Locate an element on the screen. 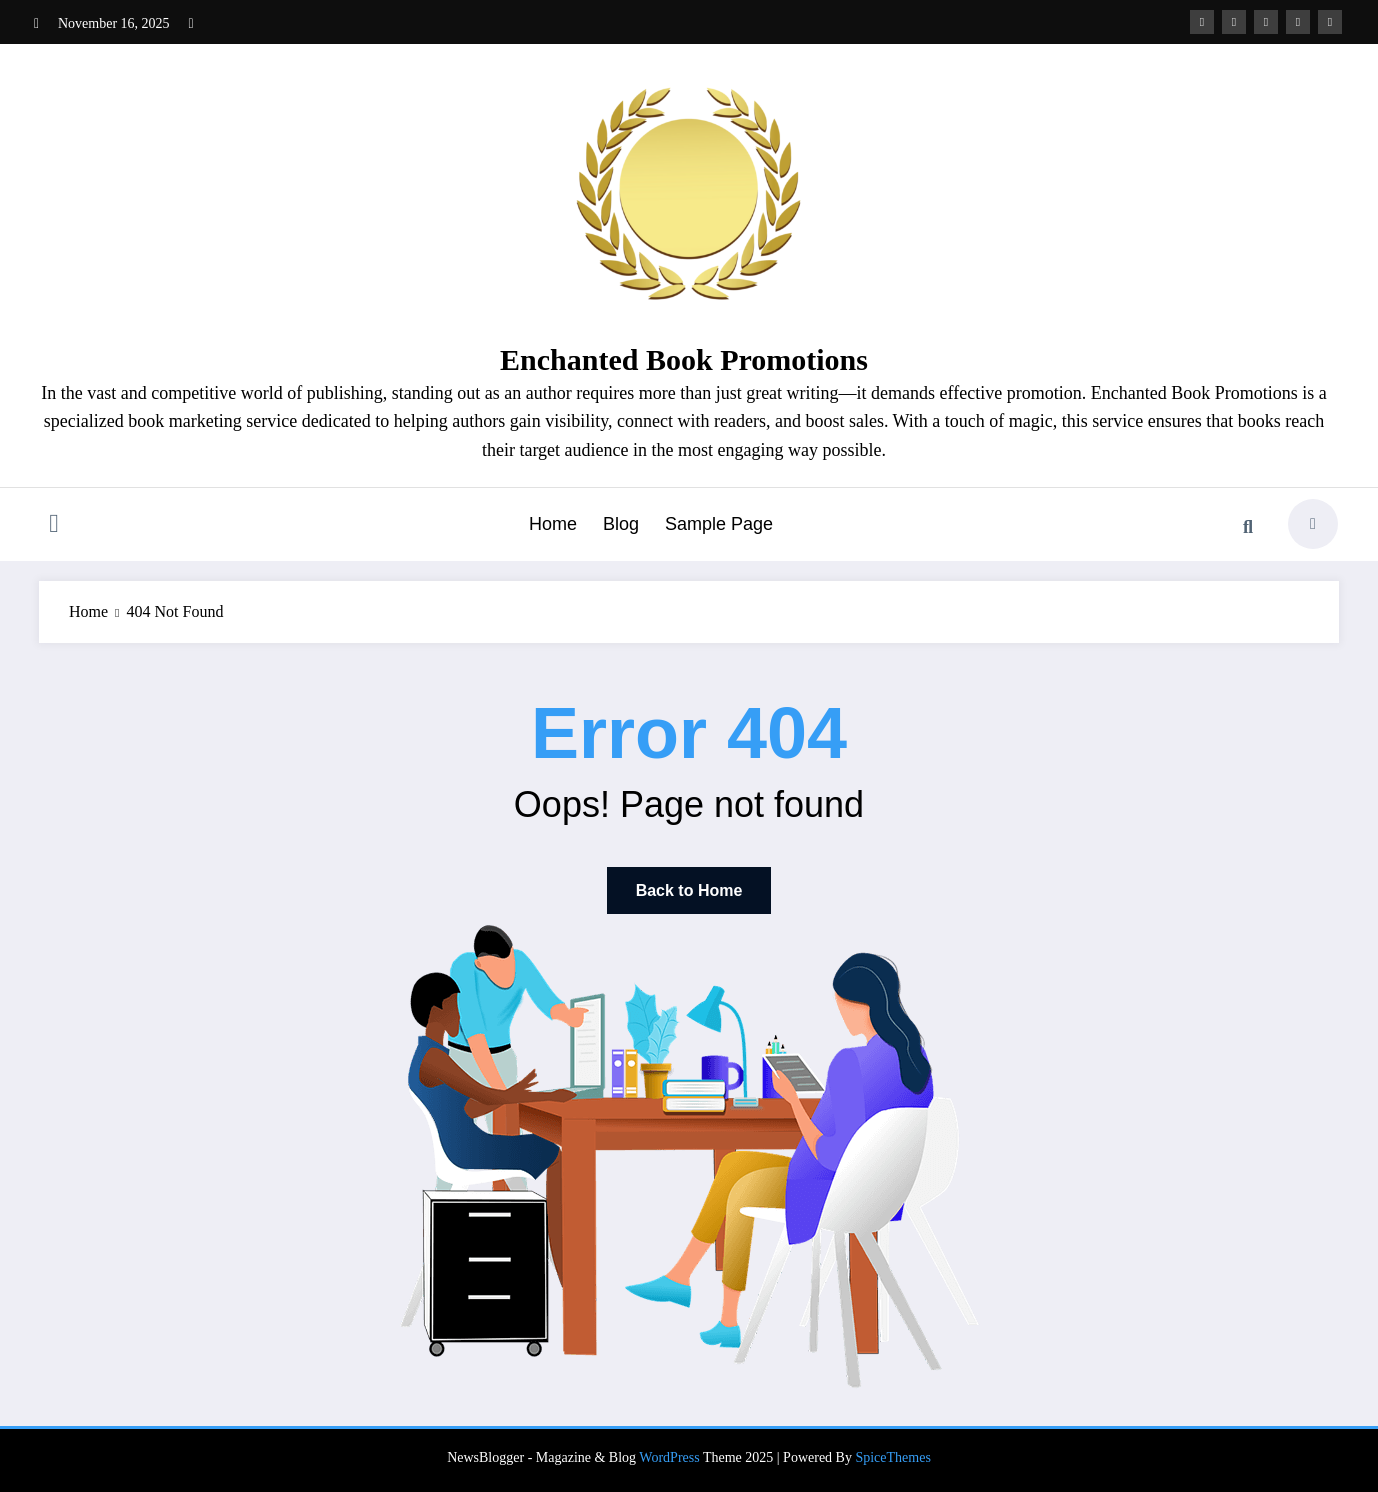 The height and width of the screenshot is (1492, 1378). Sample Page is located at coordinates (719, 524).